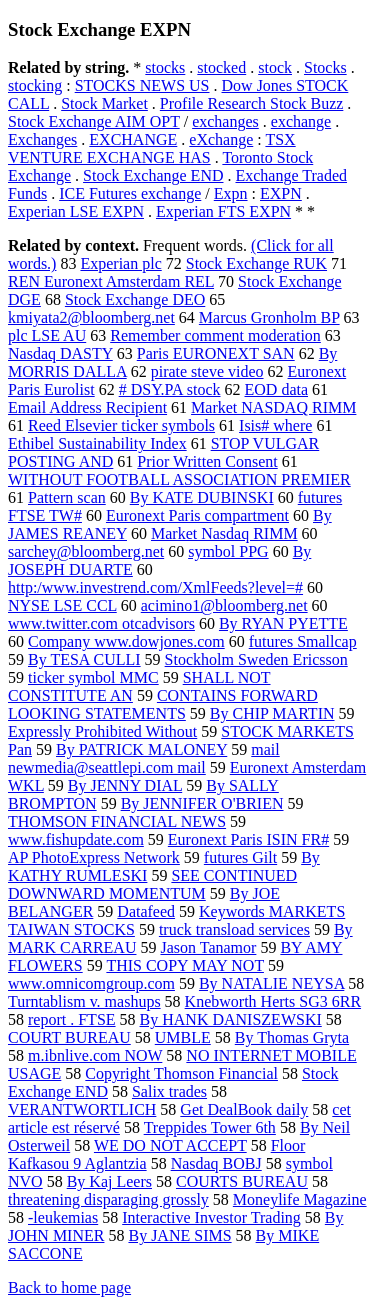 The image size is (375, 1313). Describe the element at coordinates (273, 407) in the screenshot. I see `Market NASDAQ RIMM` at that location.